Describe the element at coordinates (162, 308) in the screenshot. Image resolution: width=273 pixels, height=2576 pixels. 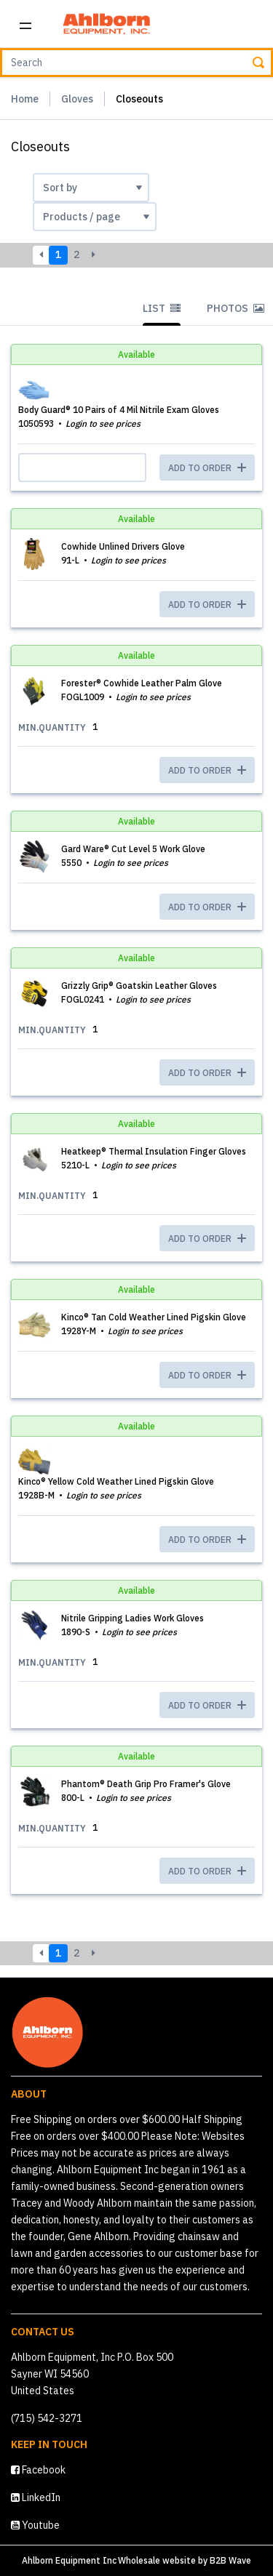
I see `List` at that location.